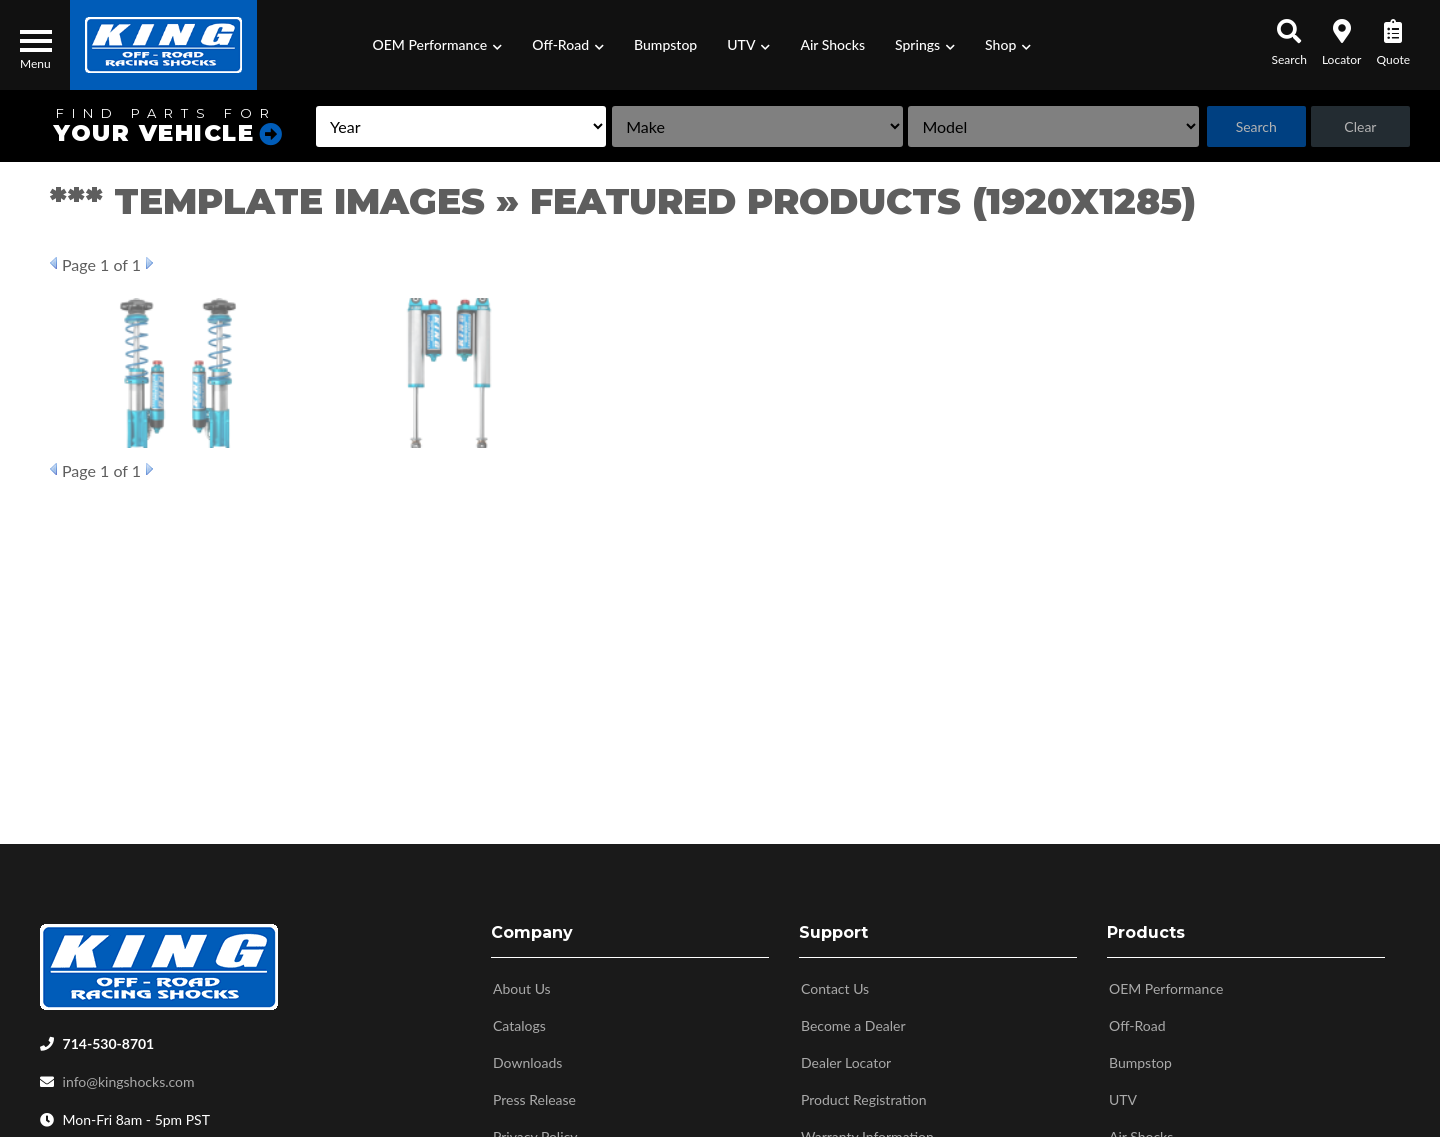  I want to click on Clear, so click(1360, 126).